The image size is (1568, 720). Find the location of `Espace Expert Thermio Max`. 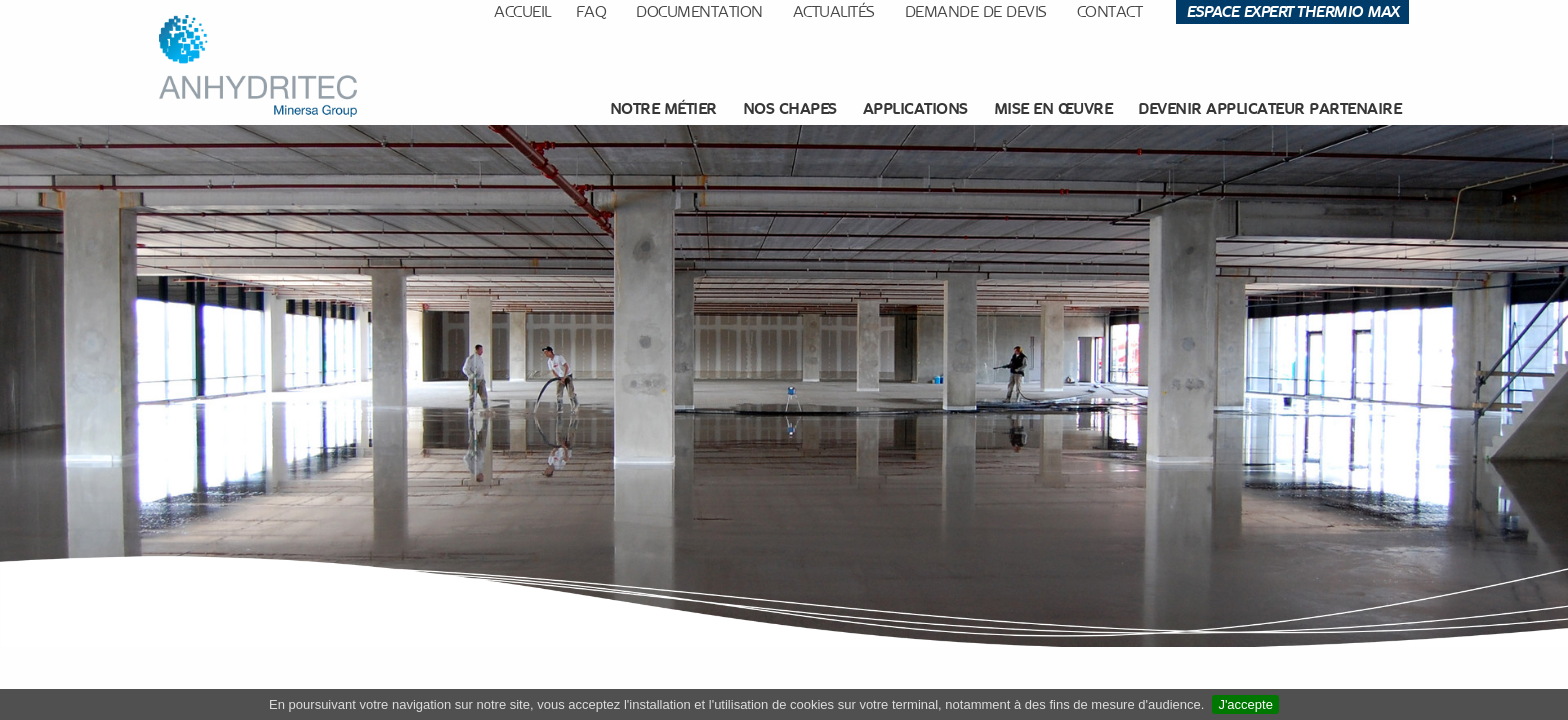

Espace Expert Thermio Max is located at coordinates (1292, 11).